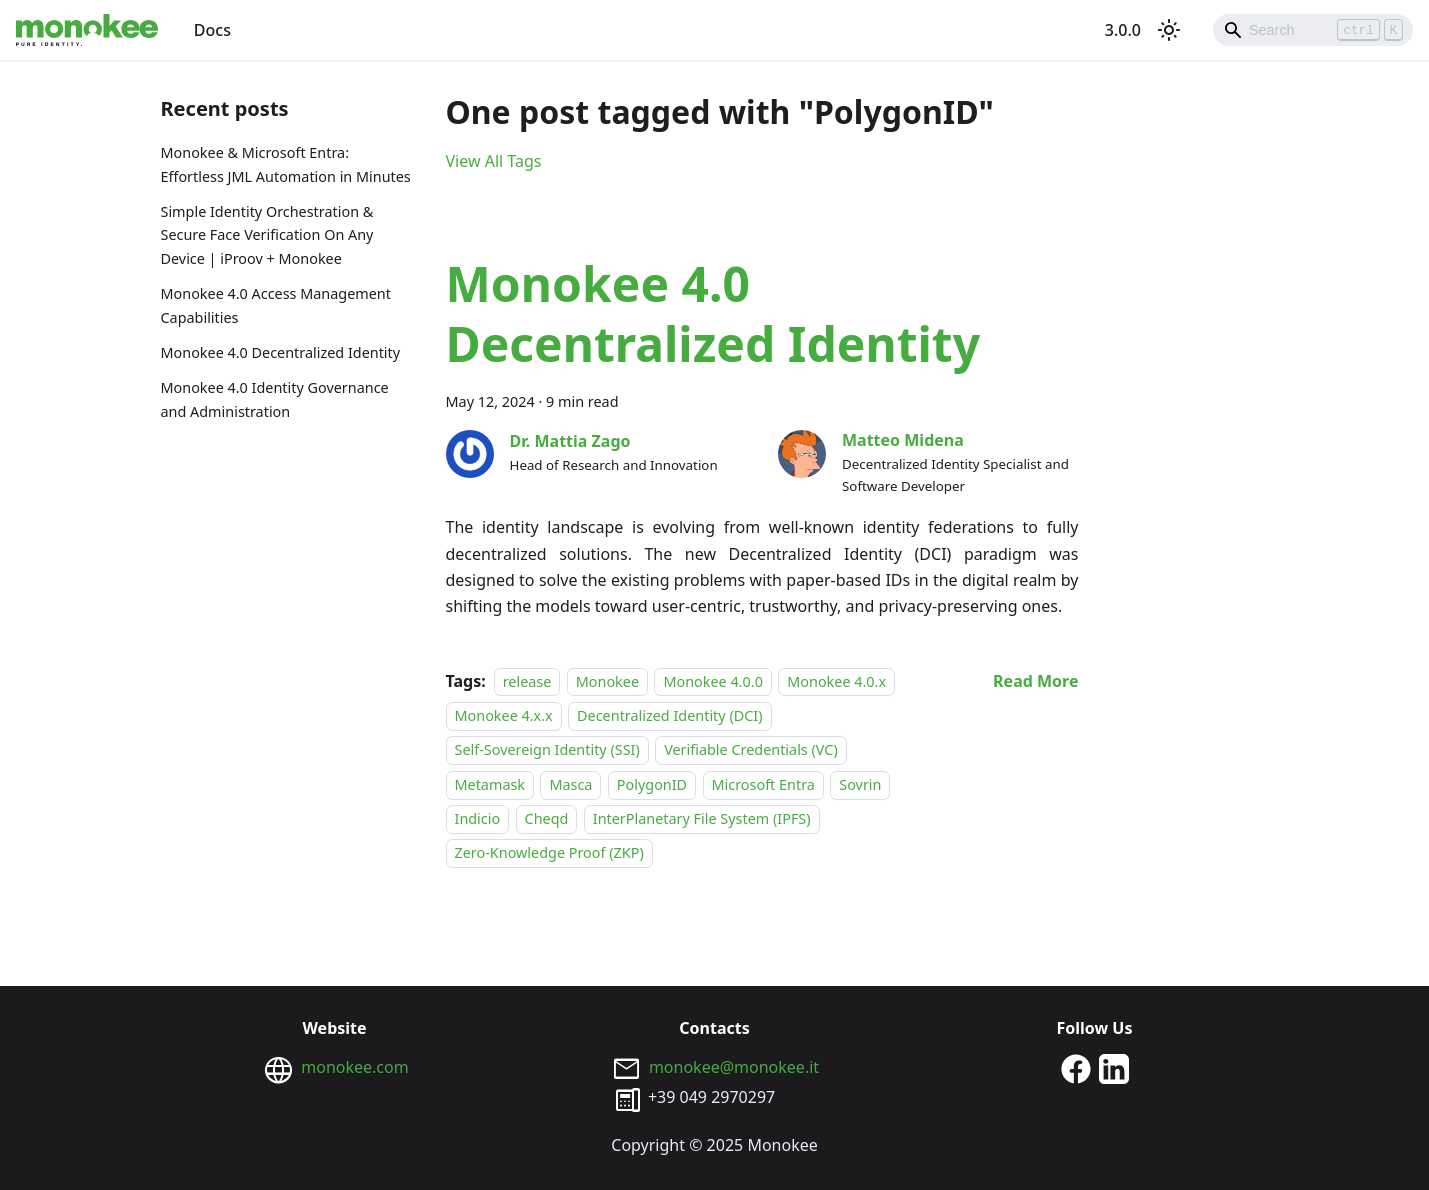 The width and height of the screenshot is (1429, 1190). I want to click on Monokee 4.0 Decentralized Identity, so click(281, 352).